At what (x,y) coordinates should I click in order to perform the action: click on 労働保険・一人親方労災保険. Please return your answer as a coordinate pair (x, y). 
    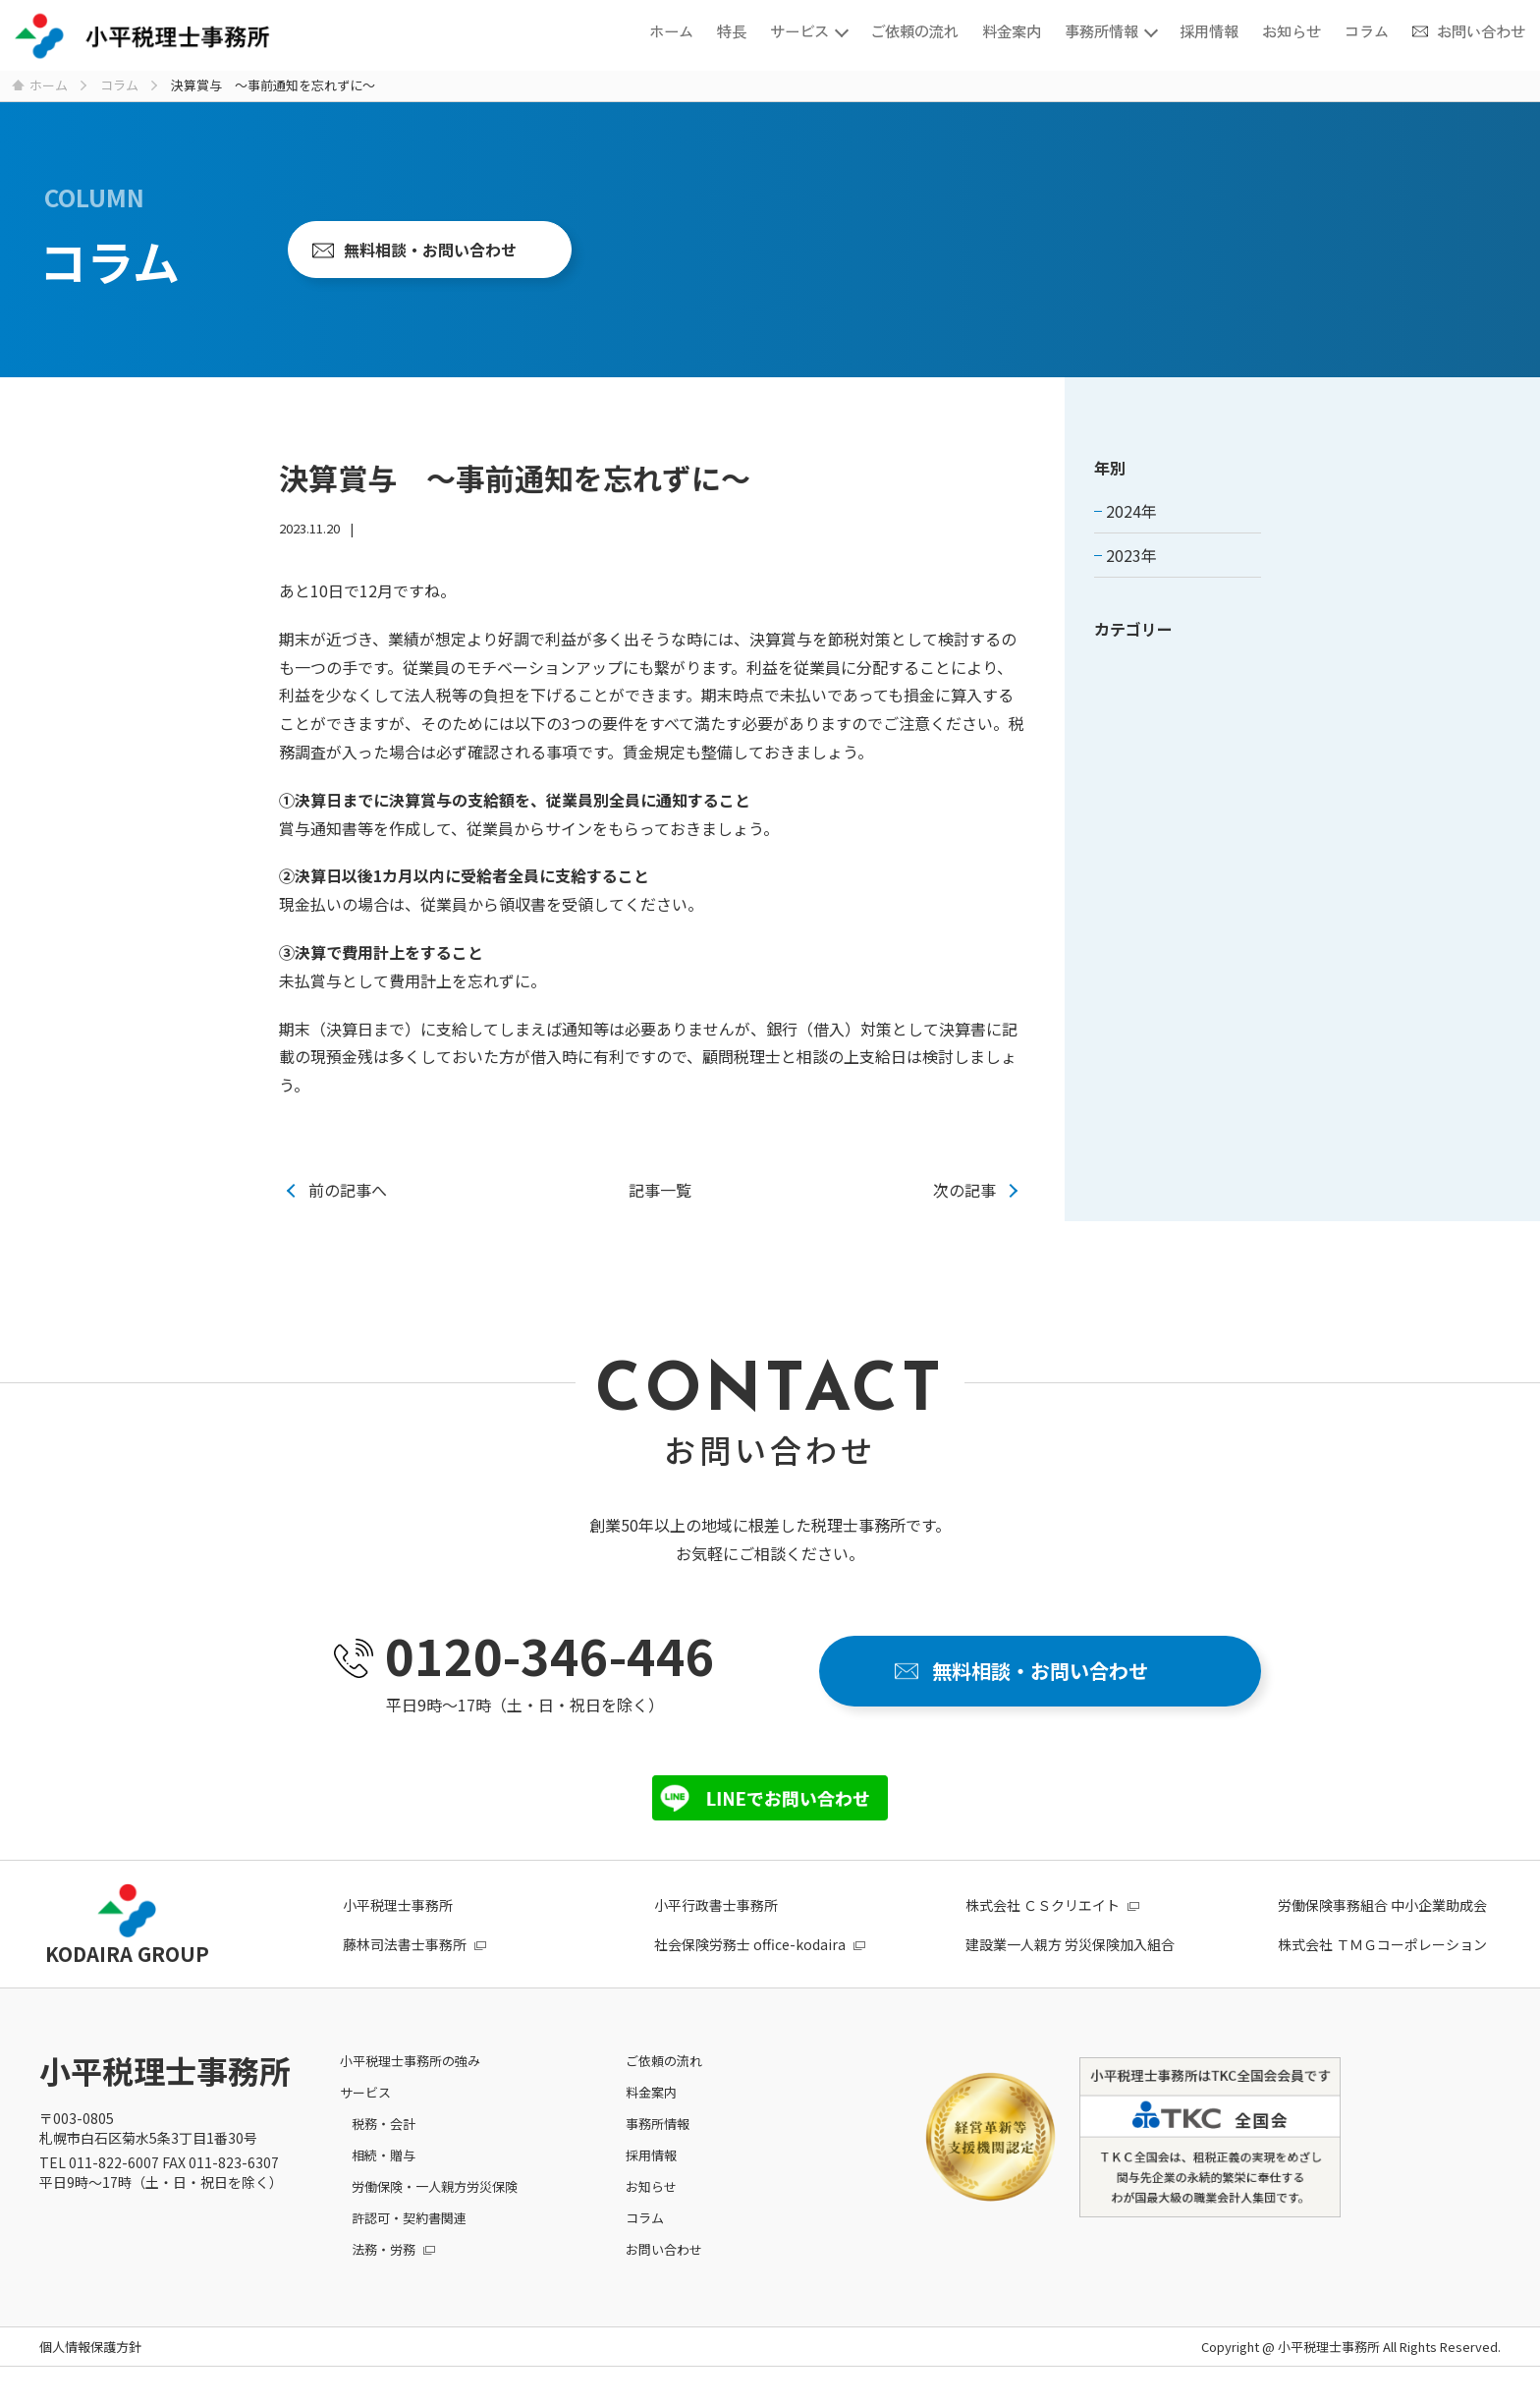
    Looking at the image, I should click on (435, 2186).